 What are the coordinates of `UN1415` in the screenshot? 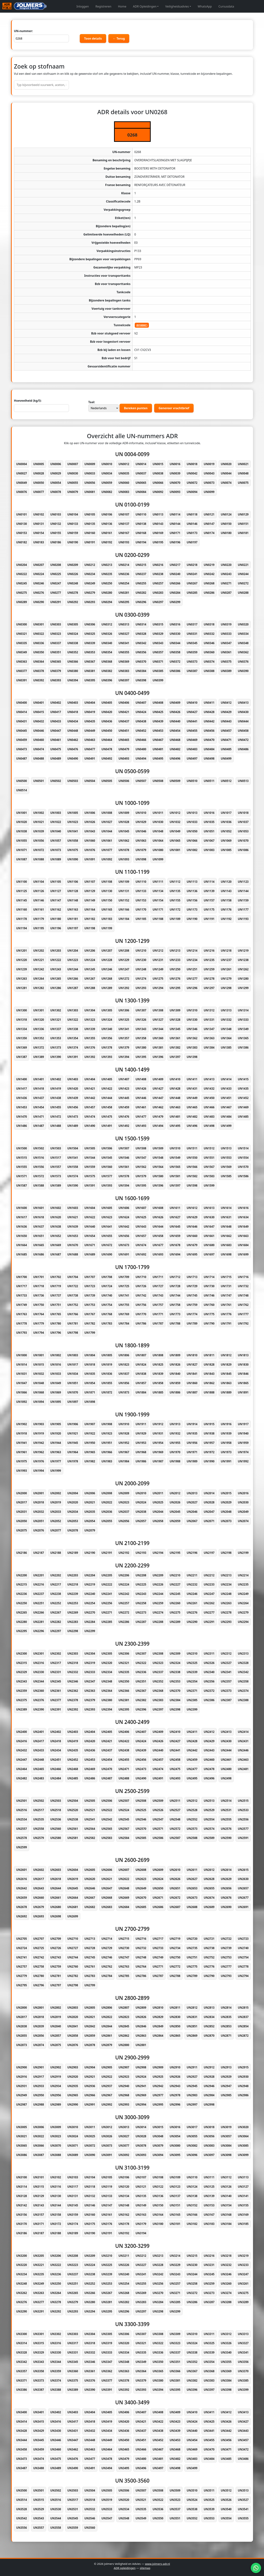 It's located at (243, 1079).